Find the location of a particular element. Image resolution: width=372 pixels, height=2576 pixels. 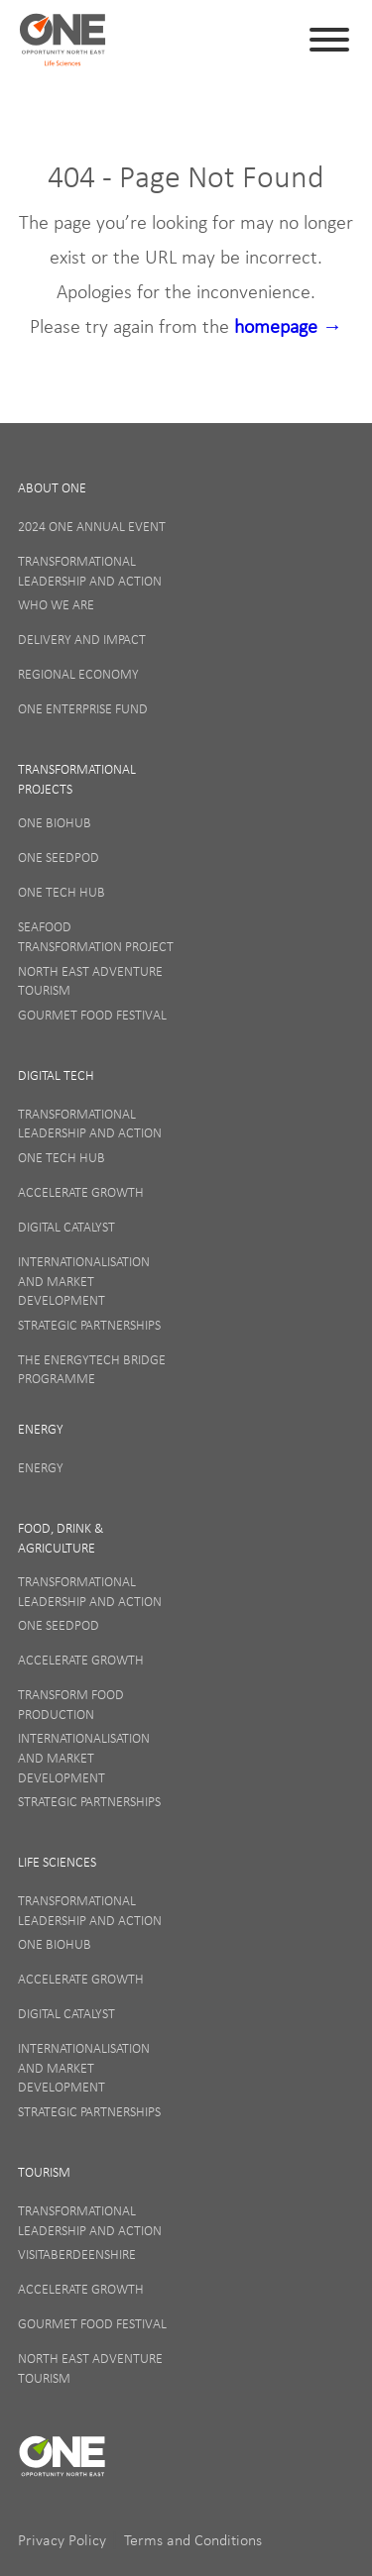

Strategic Partnerships is located at coordinates (89, 1325).